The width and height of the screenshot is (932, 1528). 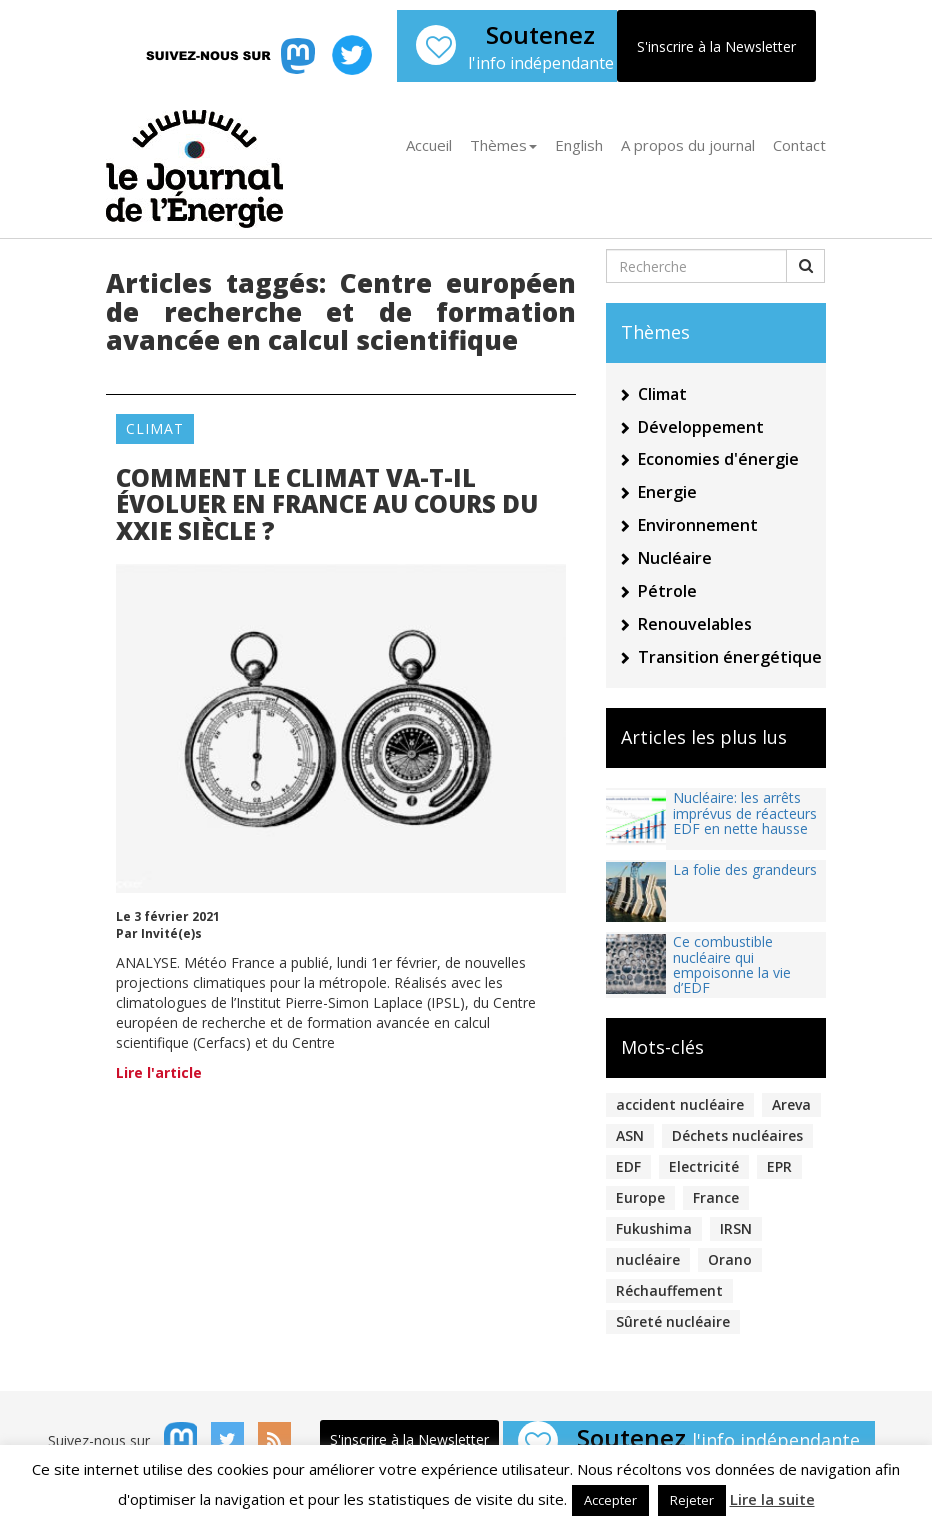 I want to click on nucléaire, so click(x=648, y=1259).